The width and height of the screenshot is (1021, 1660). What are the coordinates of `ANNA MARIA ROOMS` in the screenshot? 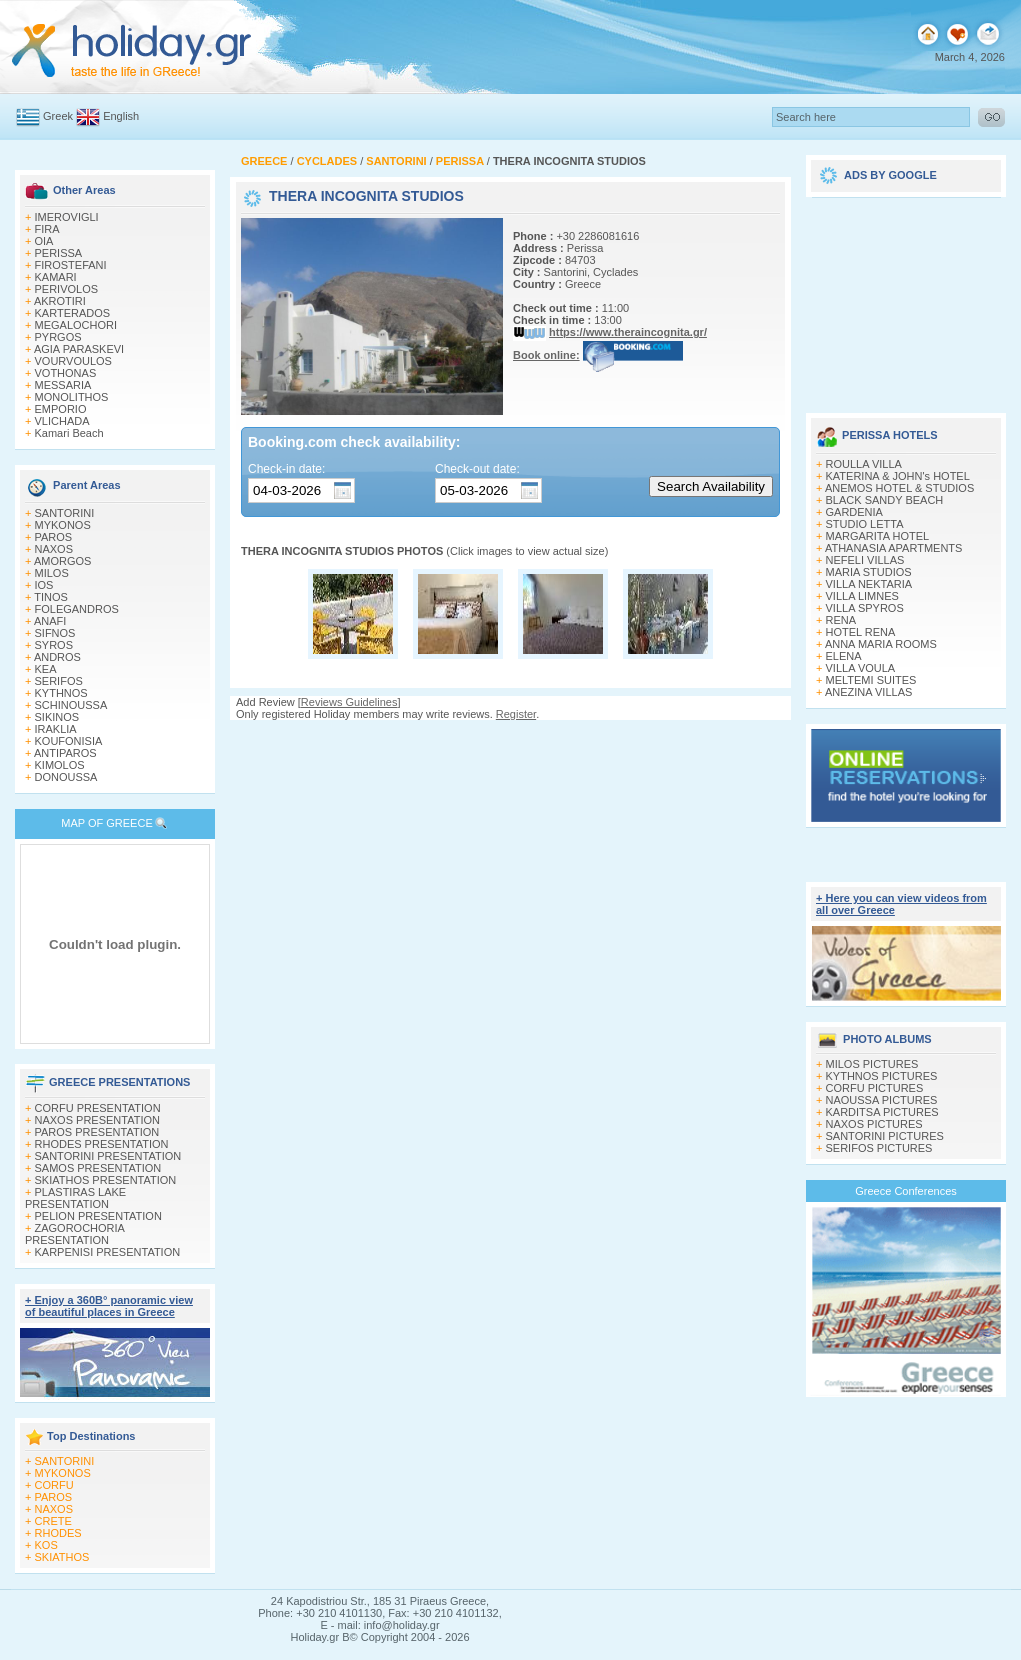 It's located at (881, 644).